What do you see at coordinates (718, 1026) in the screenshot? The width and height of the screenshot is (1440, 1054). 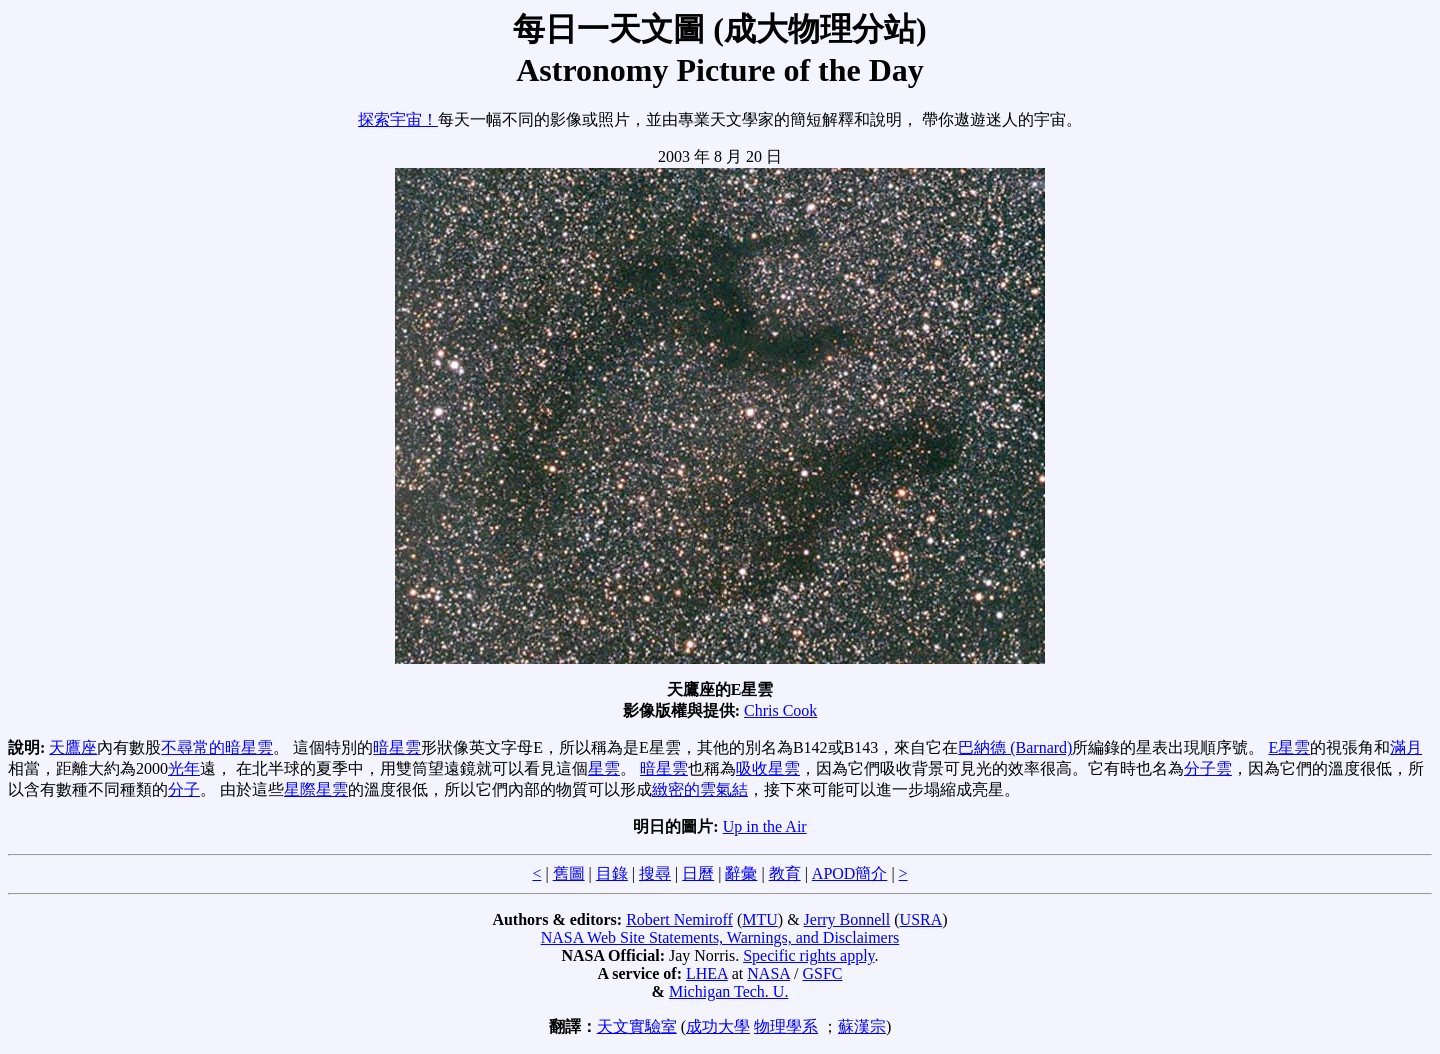 I see `成功大學` at bounding box center [718, 1026].